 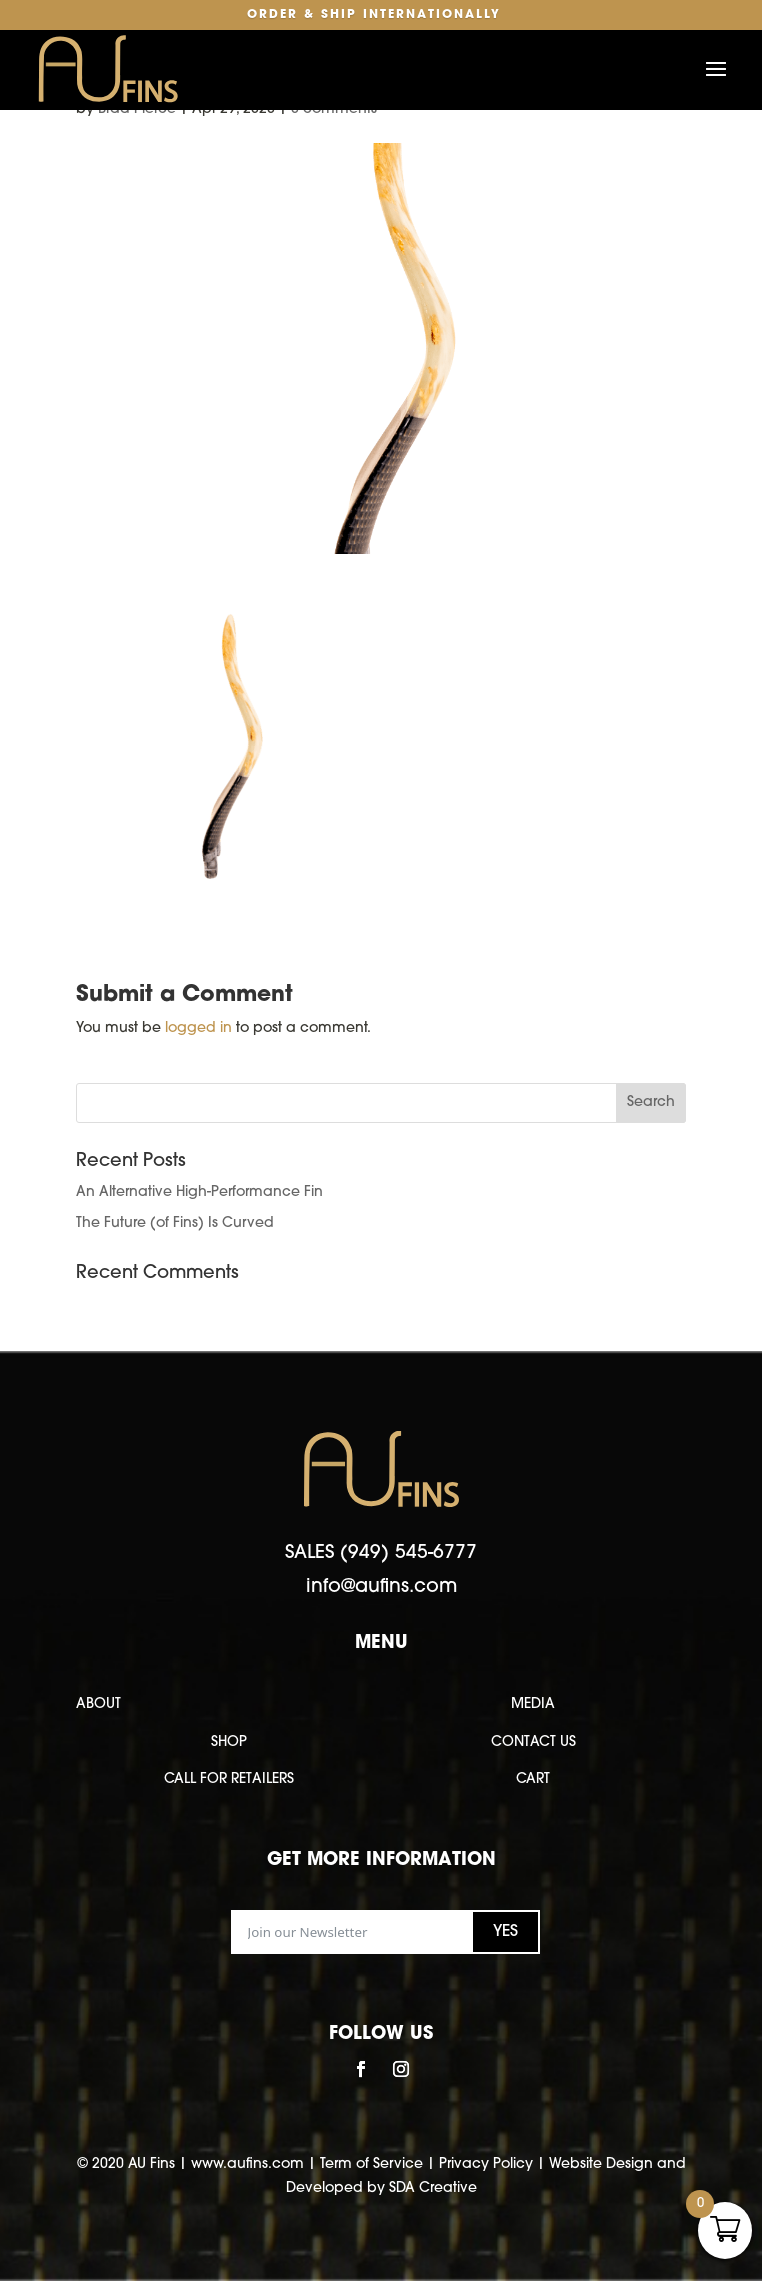 What do you see at coordinates (175, 1223) in the screenshot?
I see `The Future (of Fins) Is Curved` at bounding box center [175, 1223].